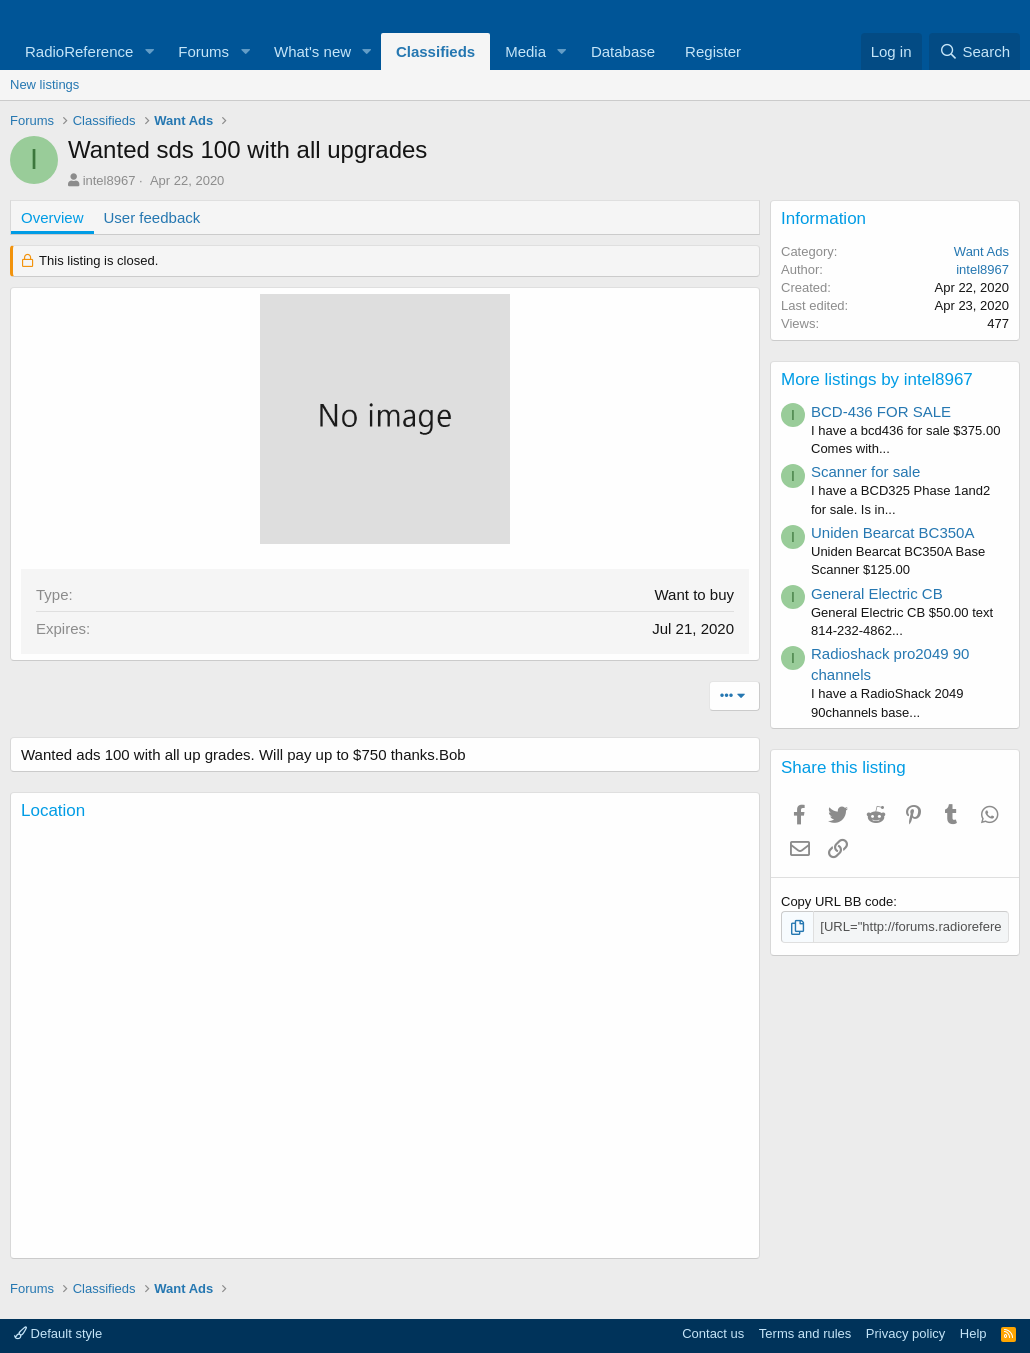 The image size is (1030, 1353). I want to click on Terms and rules, so click(805, 1333).